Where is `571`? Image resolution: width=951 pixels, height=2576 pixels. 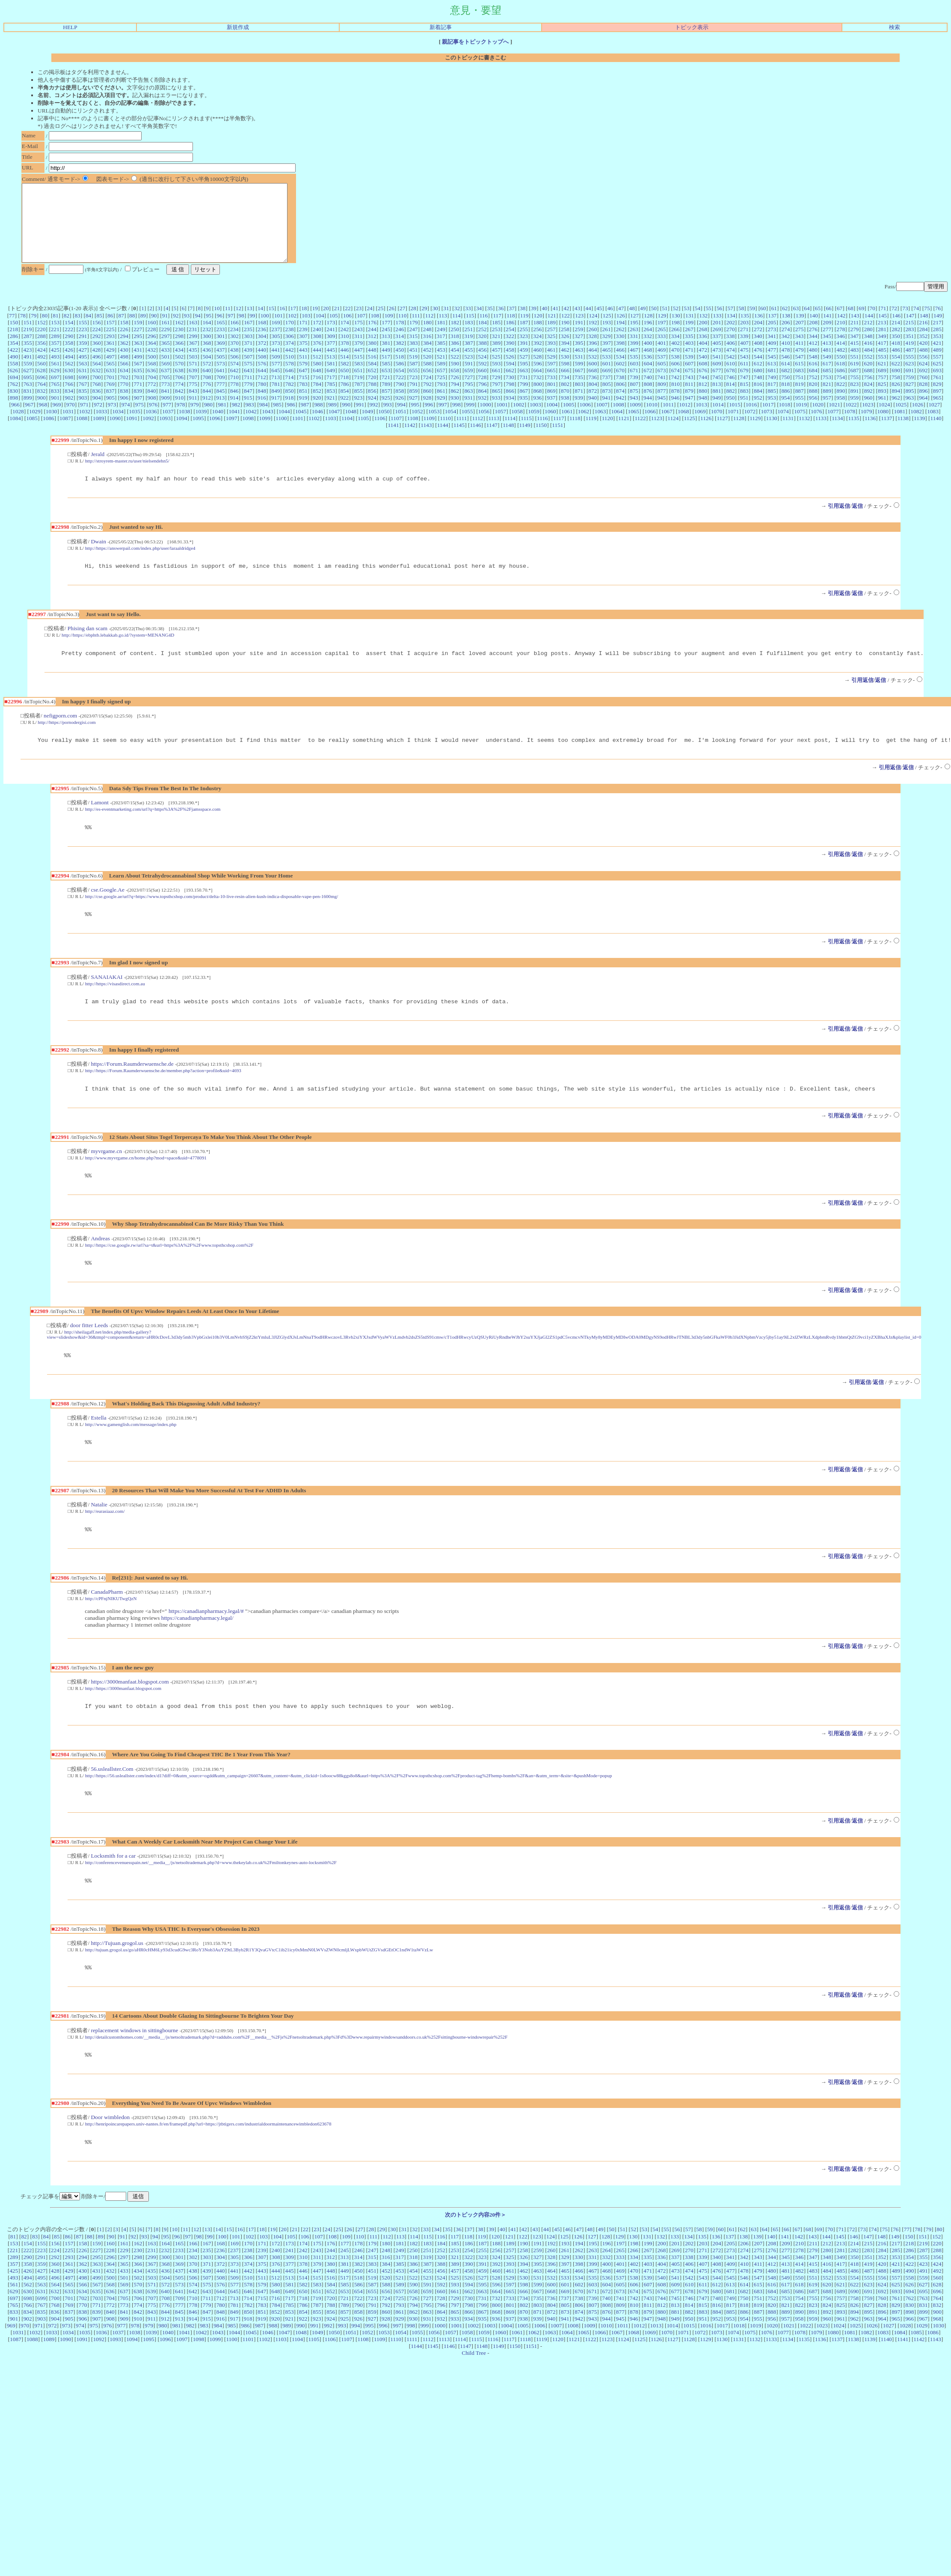
571 is located at coordinates (193, 379).